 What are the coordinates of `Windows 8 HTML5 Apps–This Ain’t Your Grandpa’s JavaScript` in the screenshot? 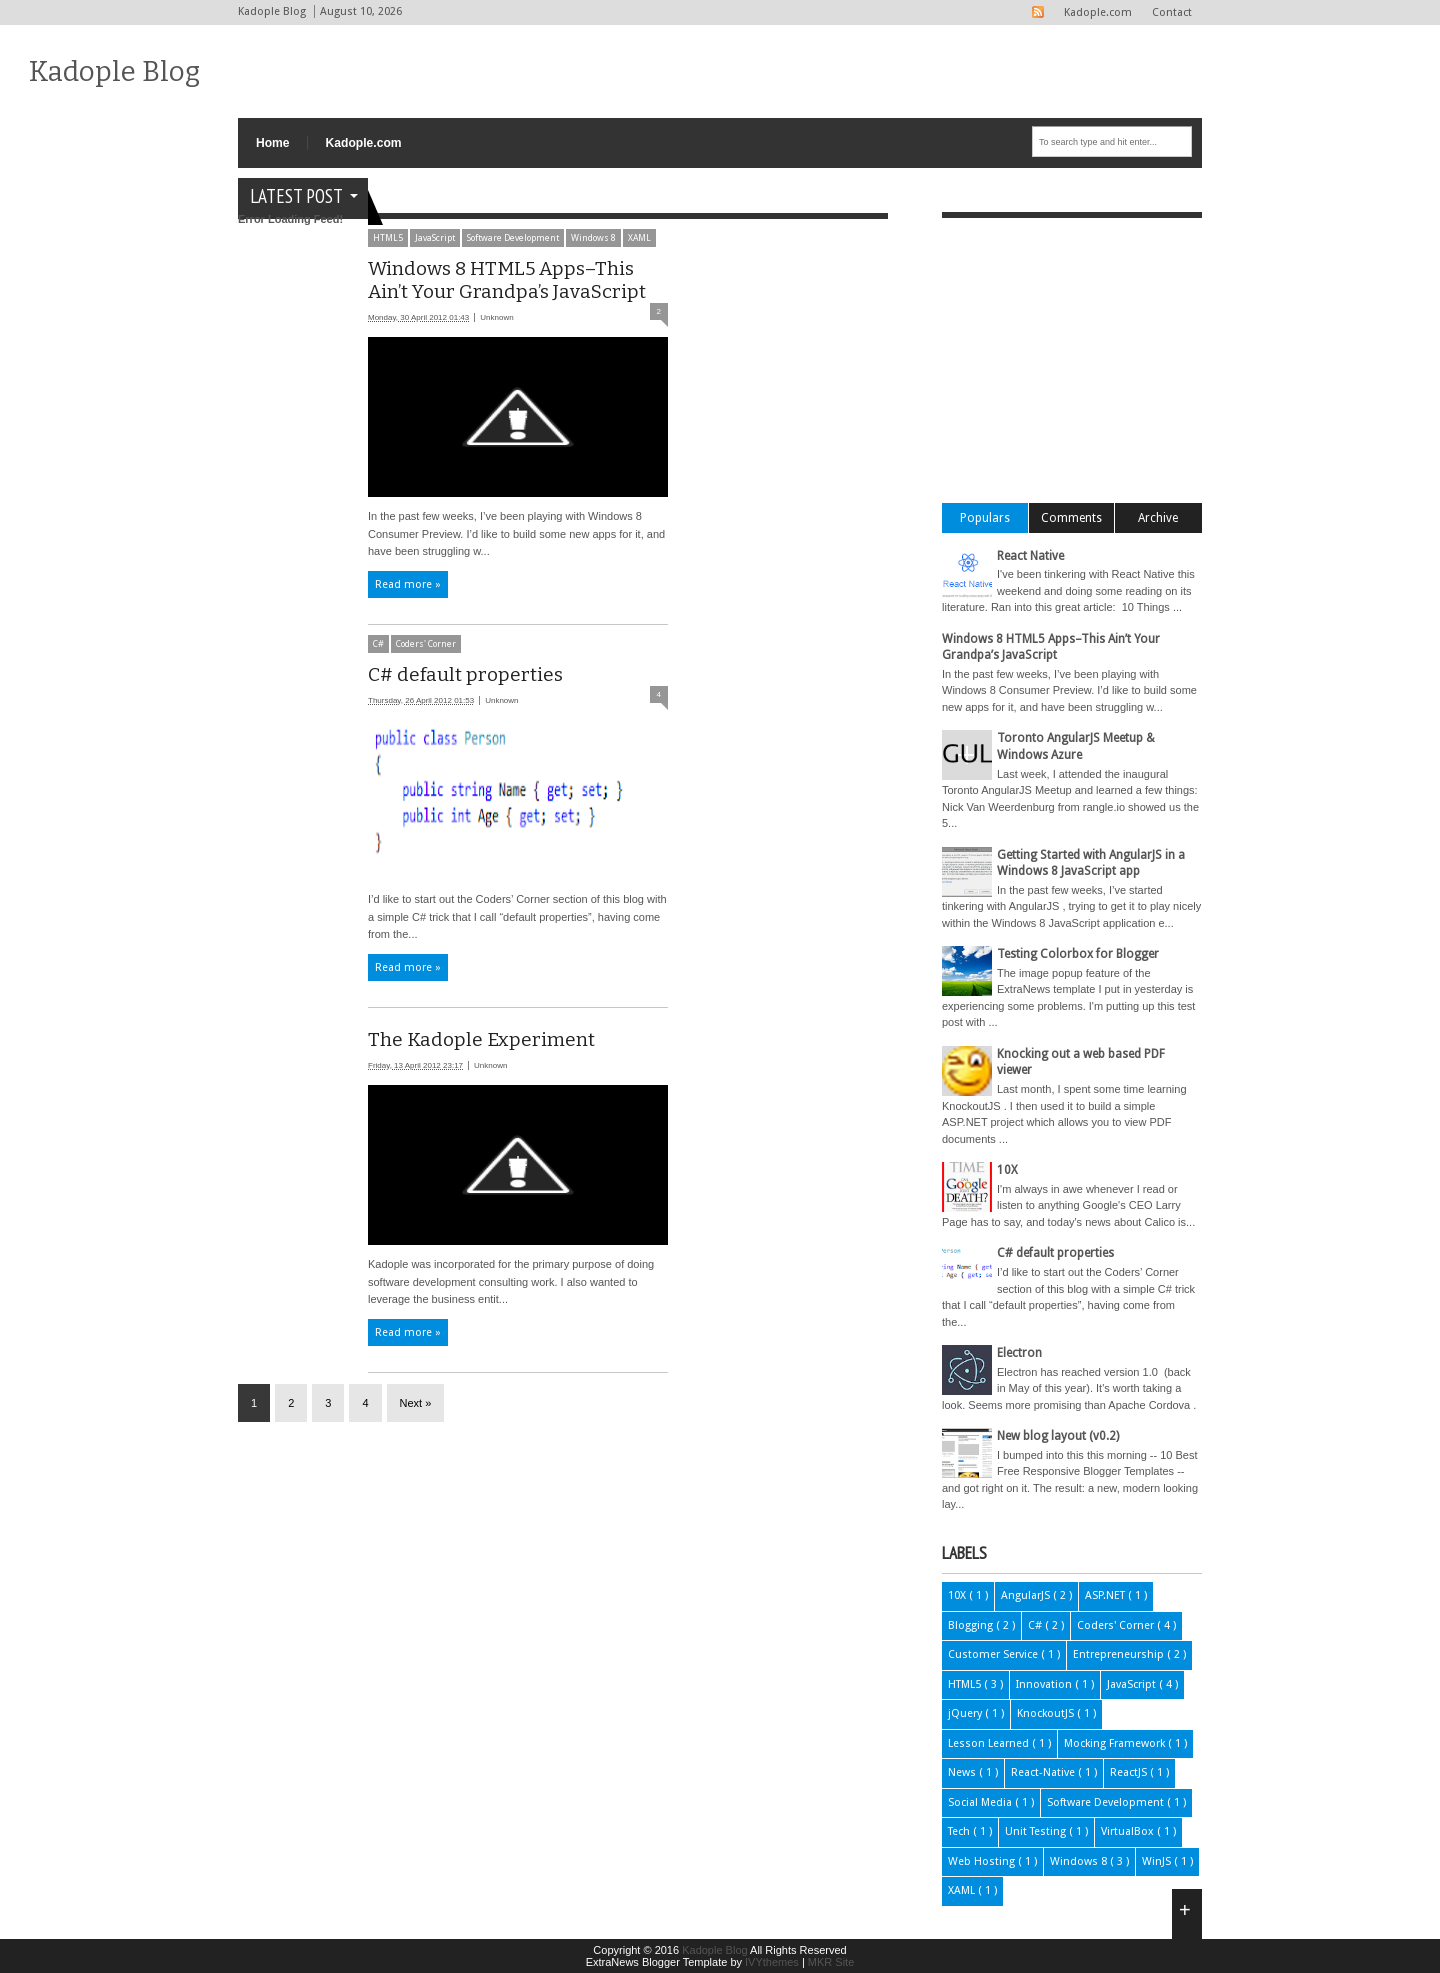 It's located at (507, 280).